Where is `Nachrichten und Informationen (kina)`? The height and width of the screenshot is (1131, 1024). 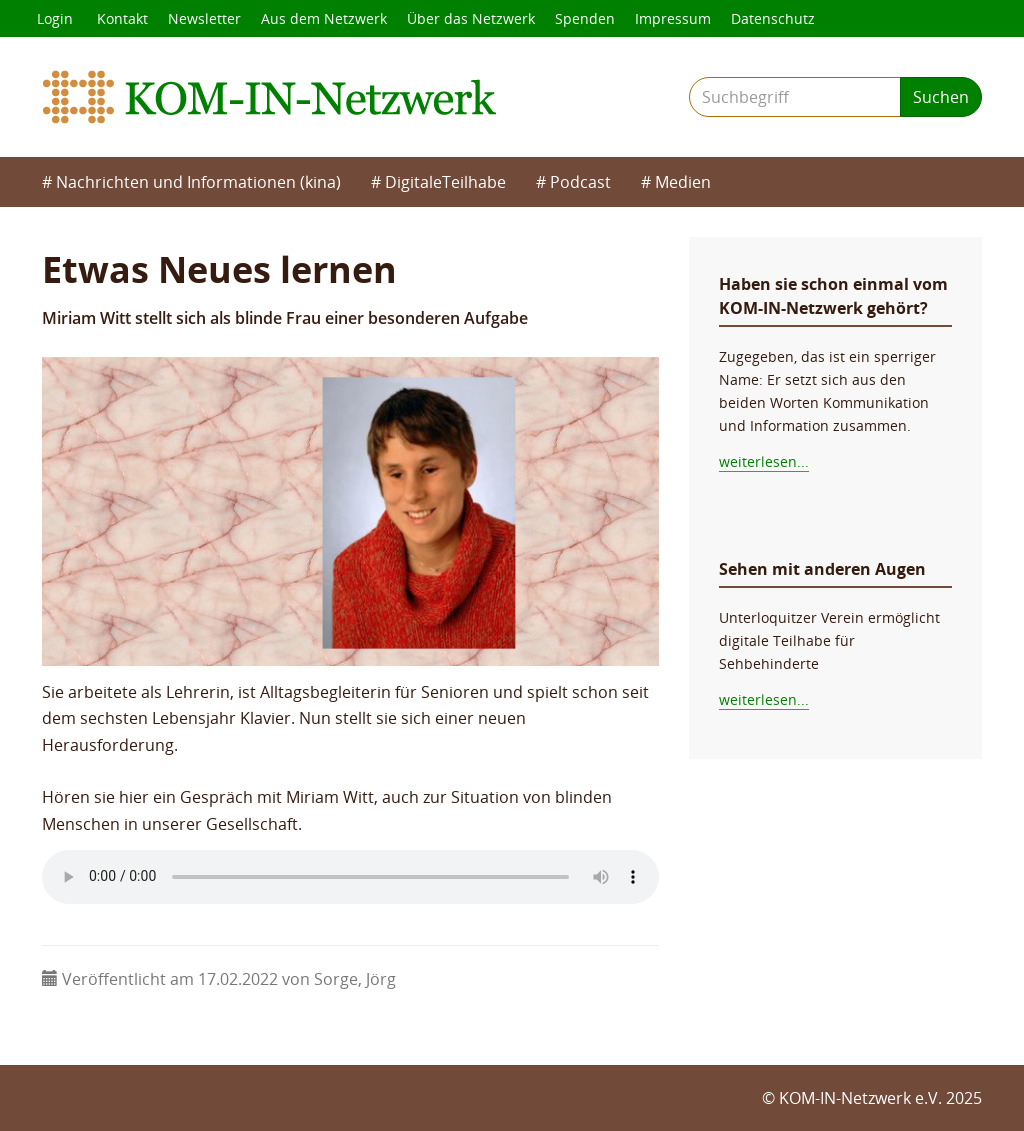 Nachrichten und Informationen (kina) is located at coordinates (198, 182).